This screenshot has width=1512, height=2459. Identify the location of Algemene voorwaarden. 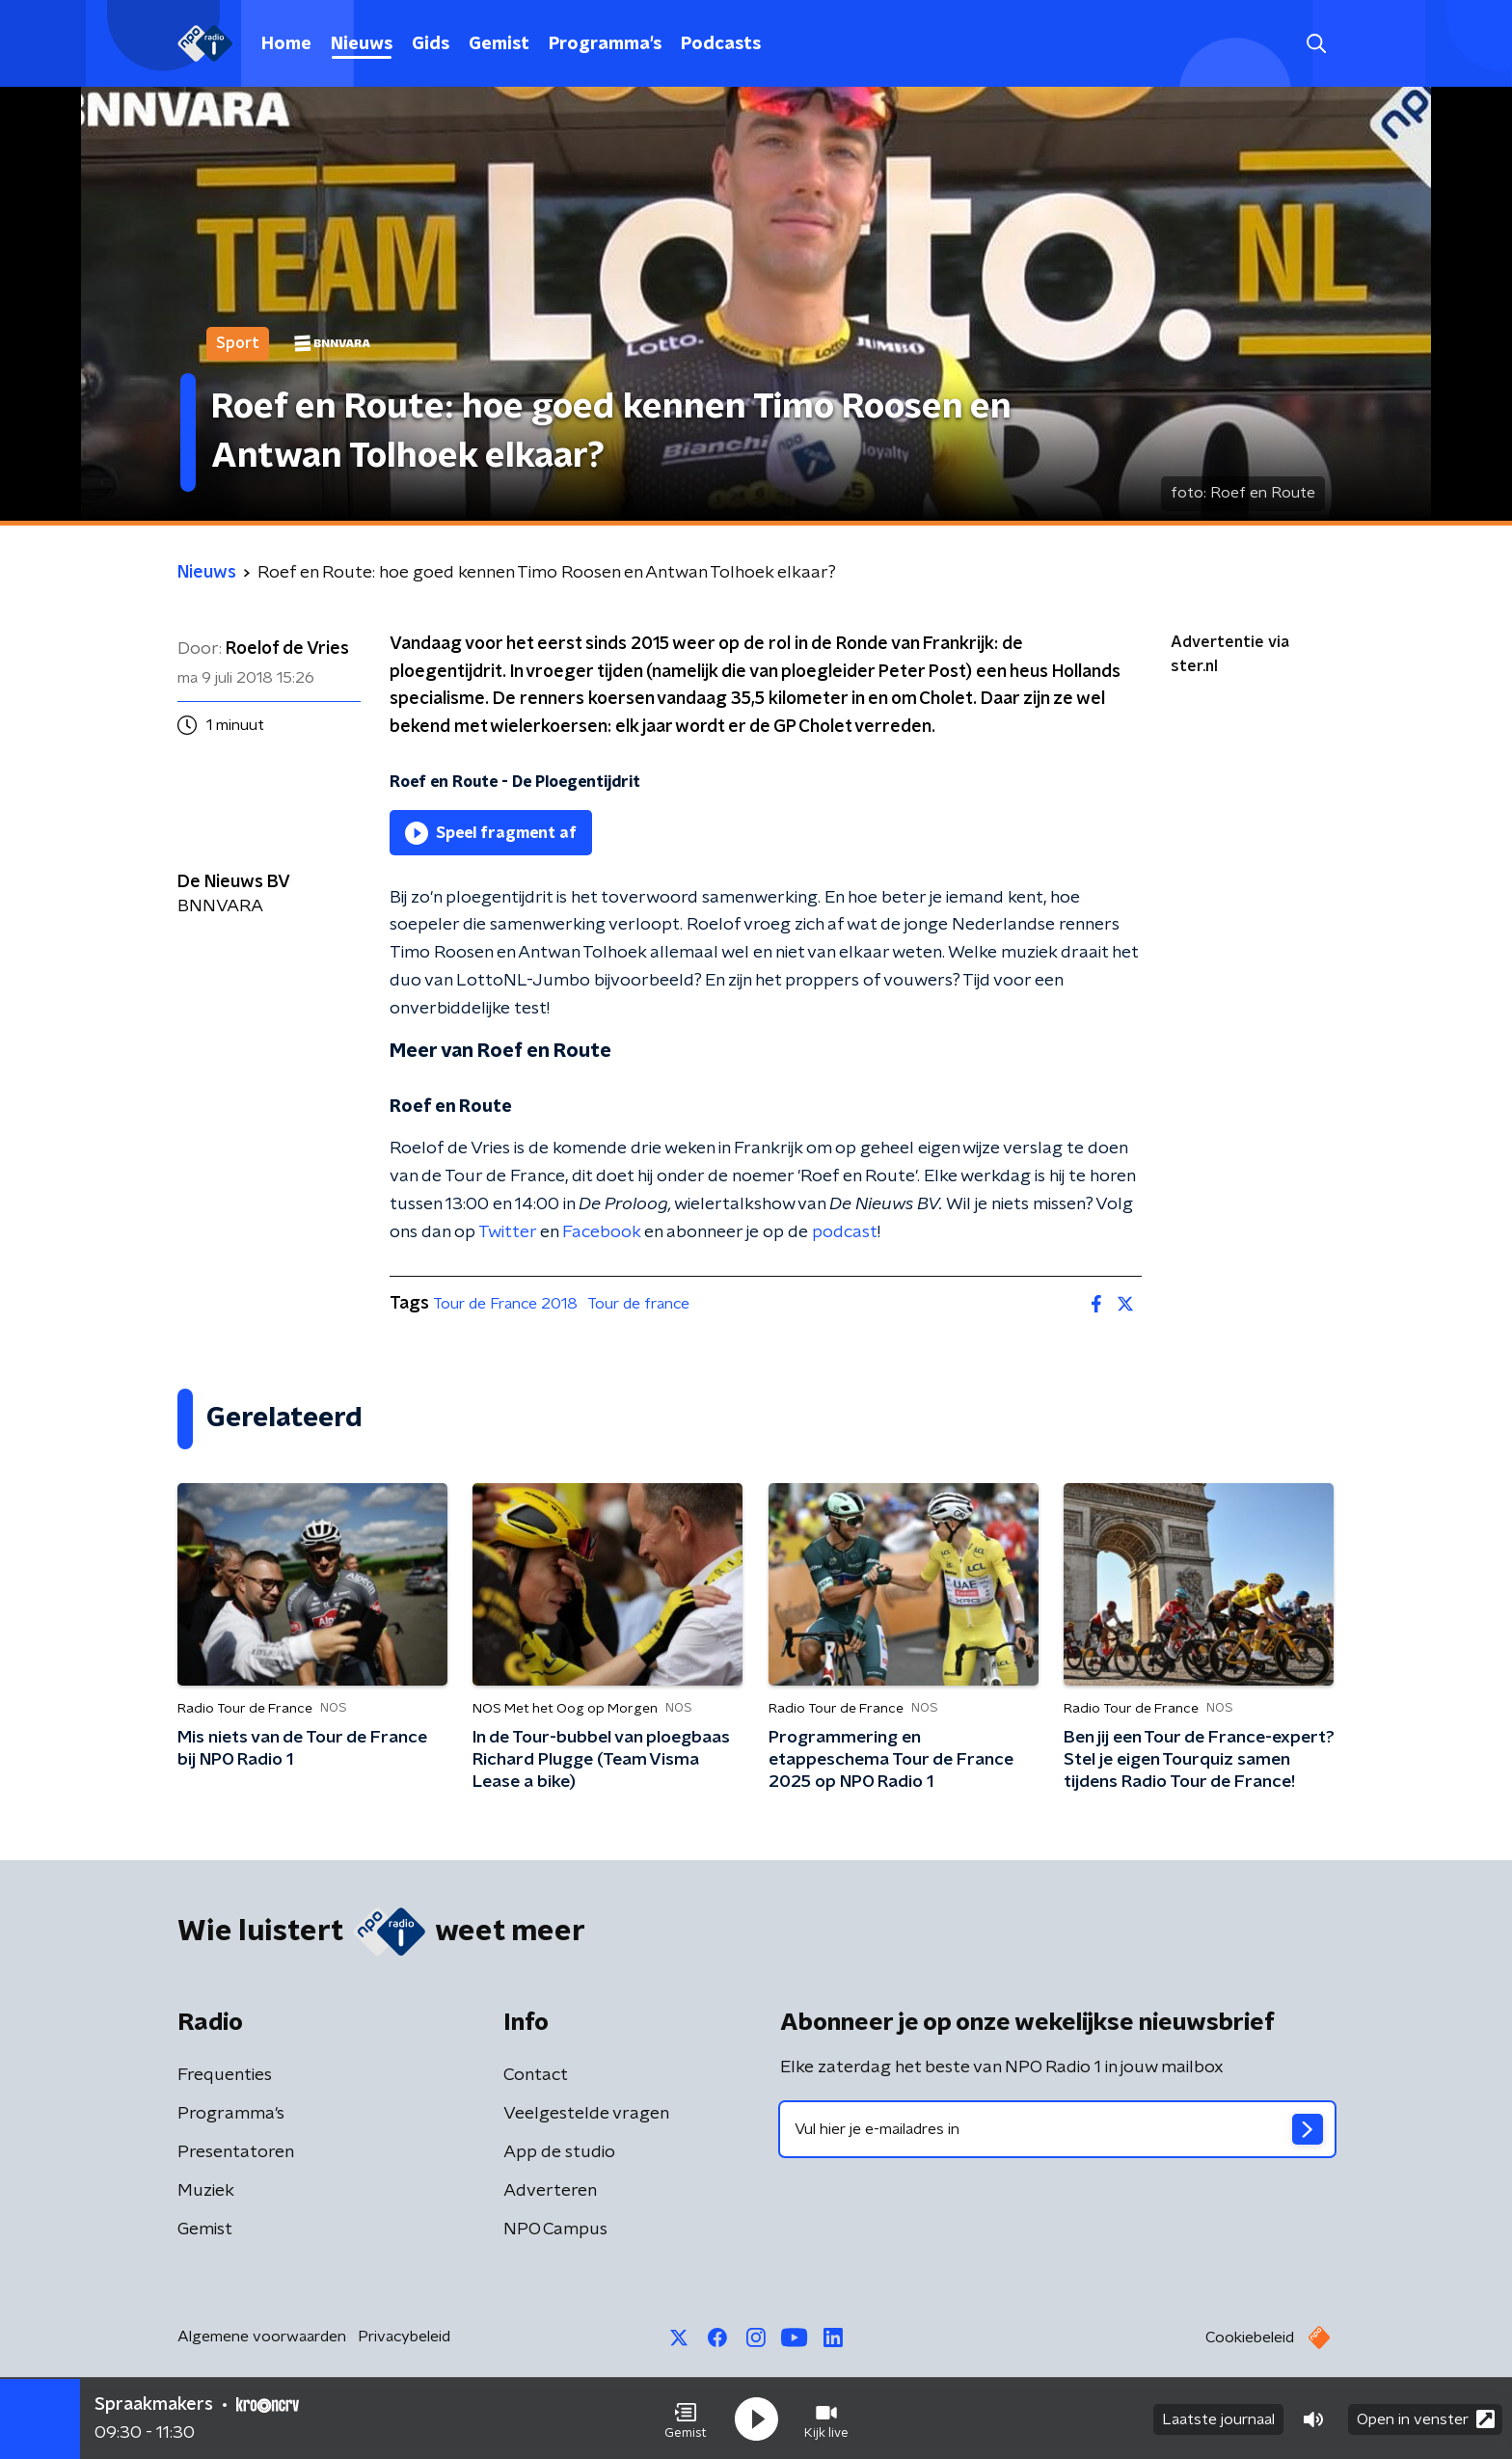
(261, 2336).